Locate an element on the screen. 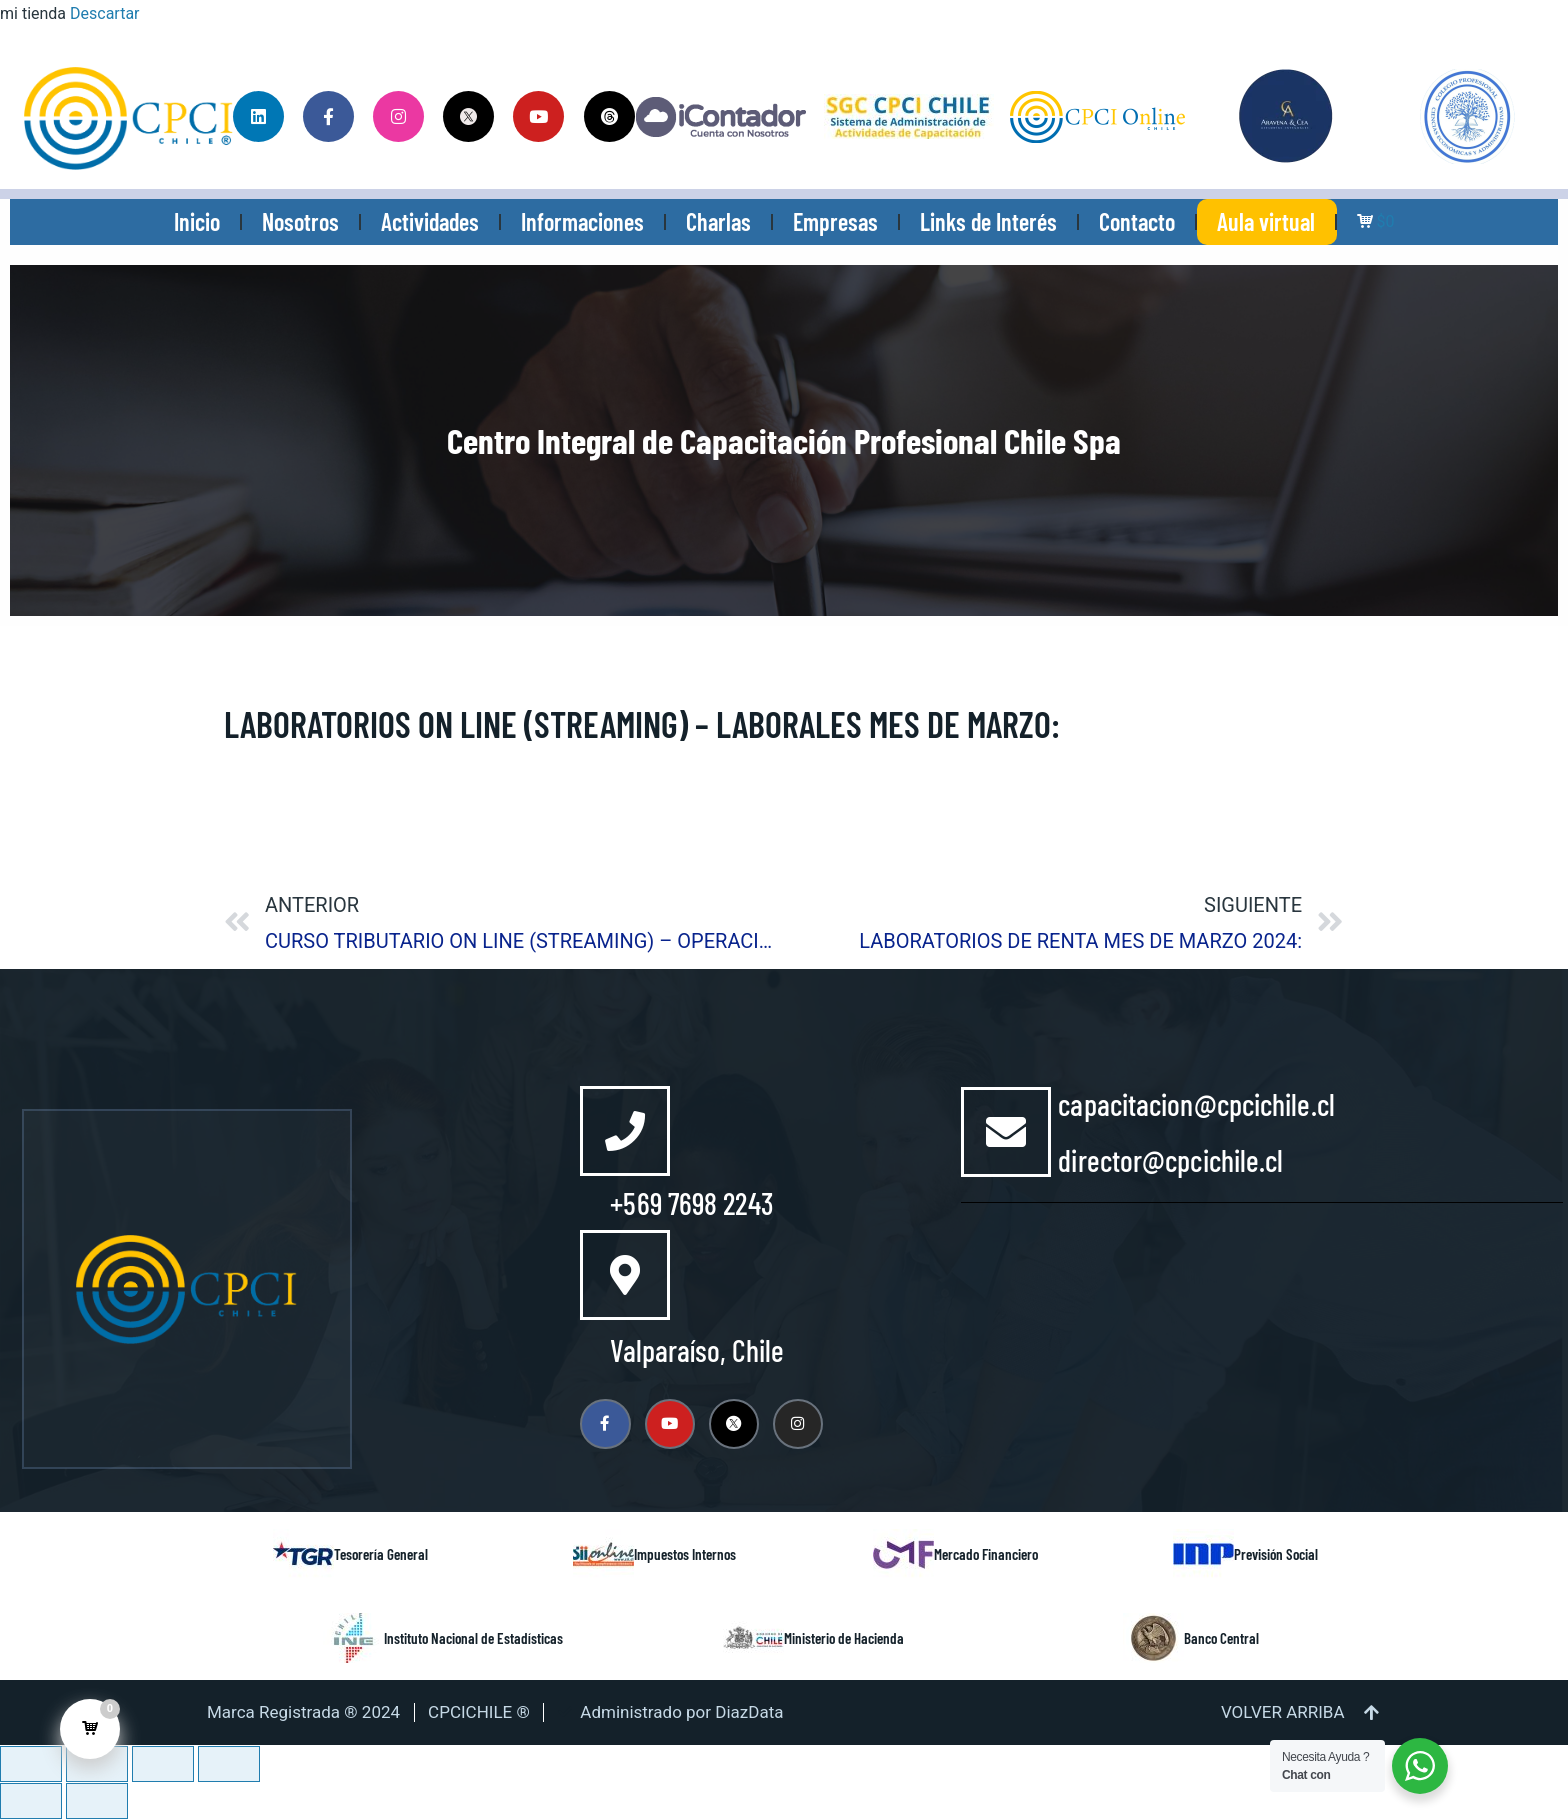 The width and height of the screenshot is (1568, 1819). Instituto Nacional de Estadísticas is located at coordinates (473, 1638).